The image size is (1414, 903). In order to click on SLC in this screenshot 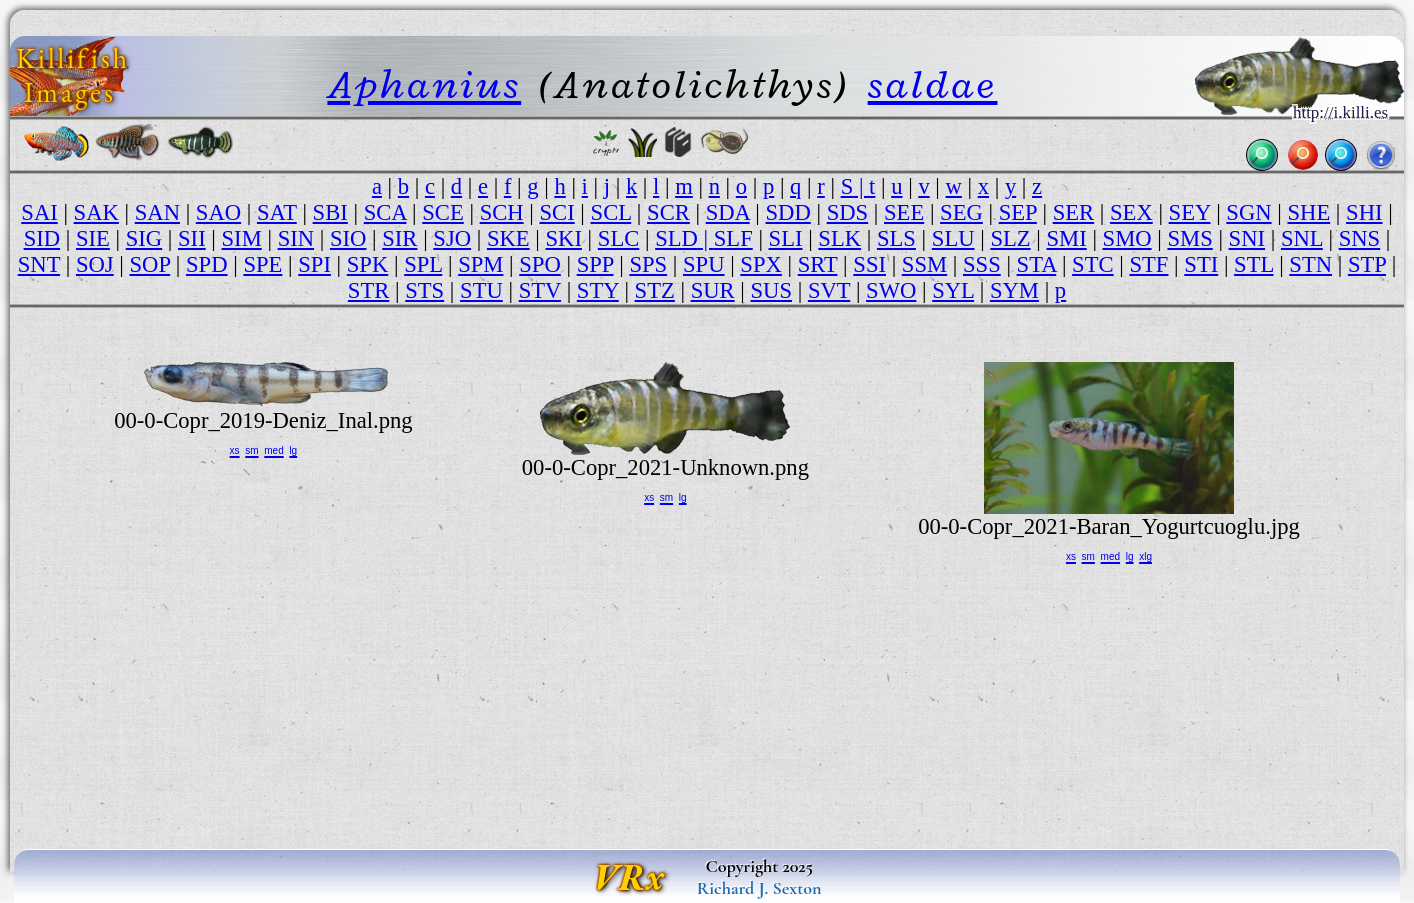, I will do `click(619, 238)`.